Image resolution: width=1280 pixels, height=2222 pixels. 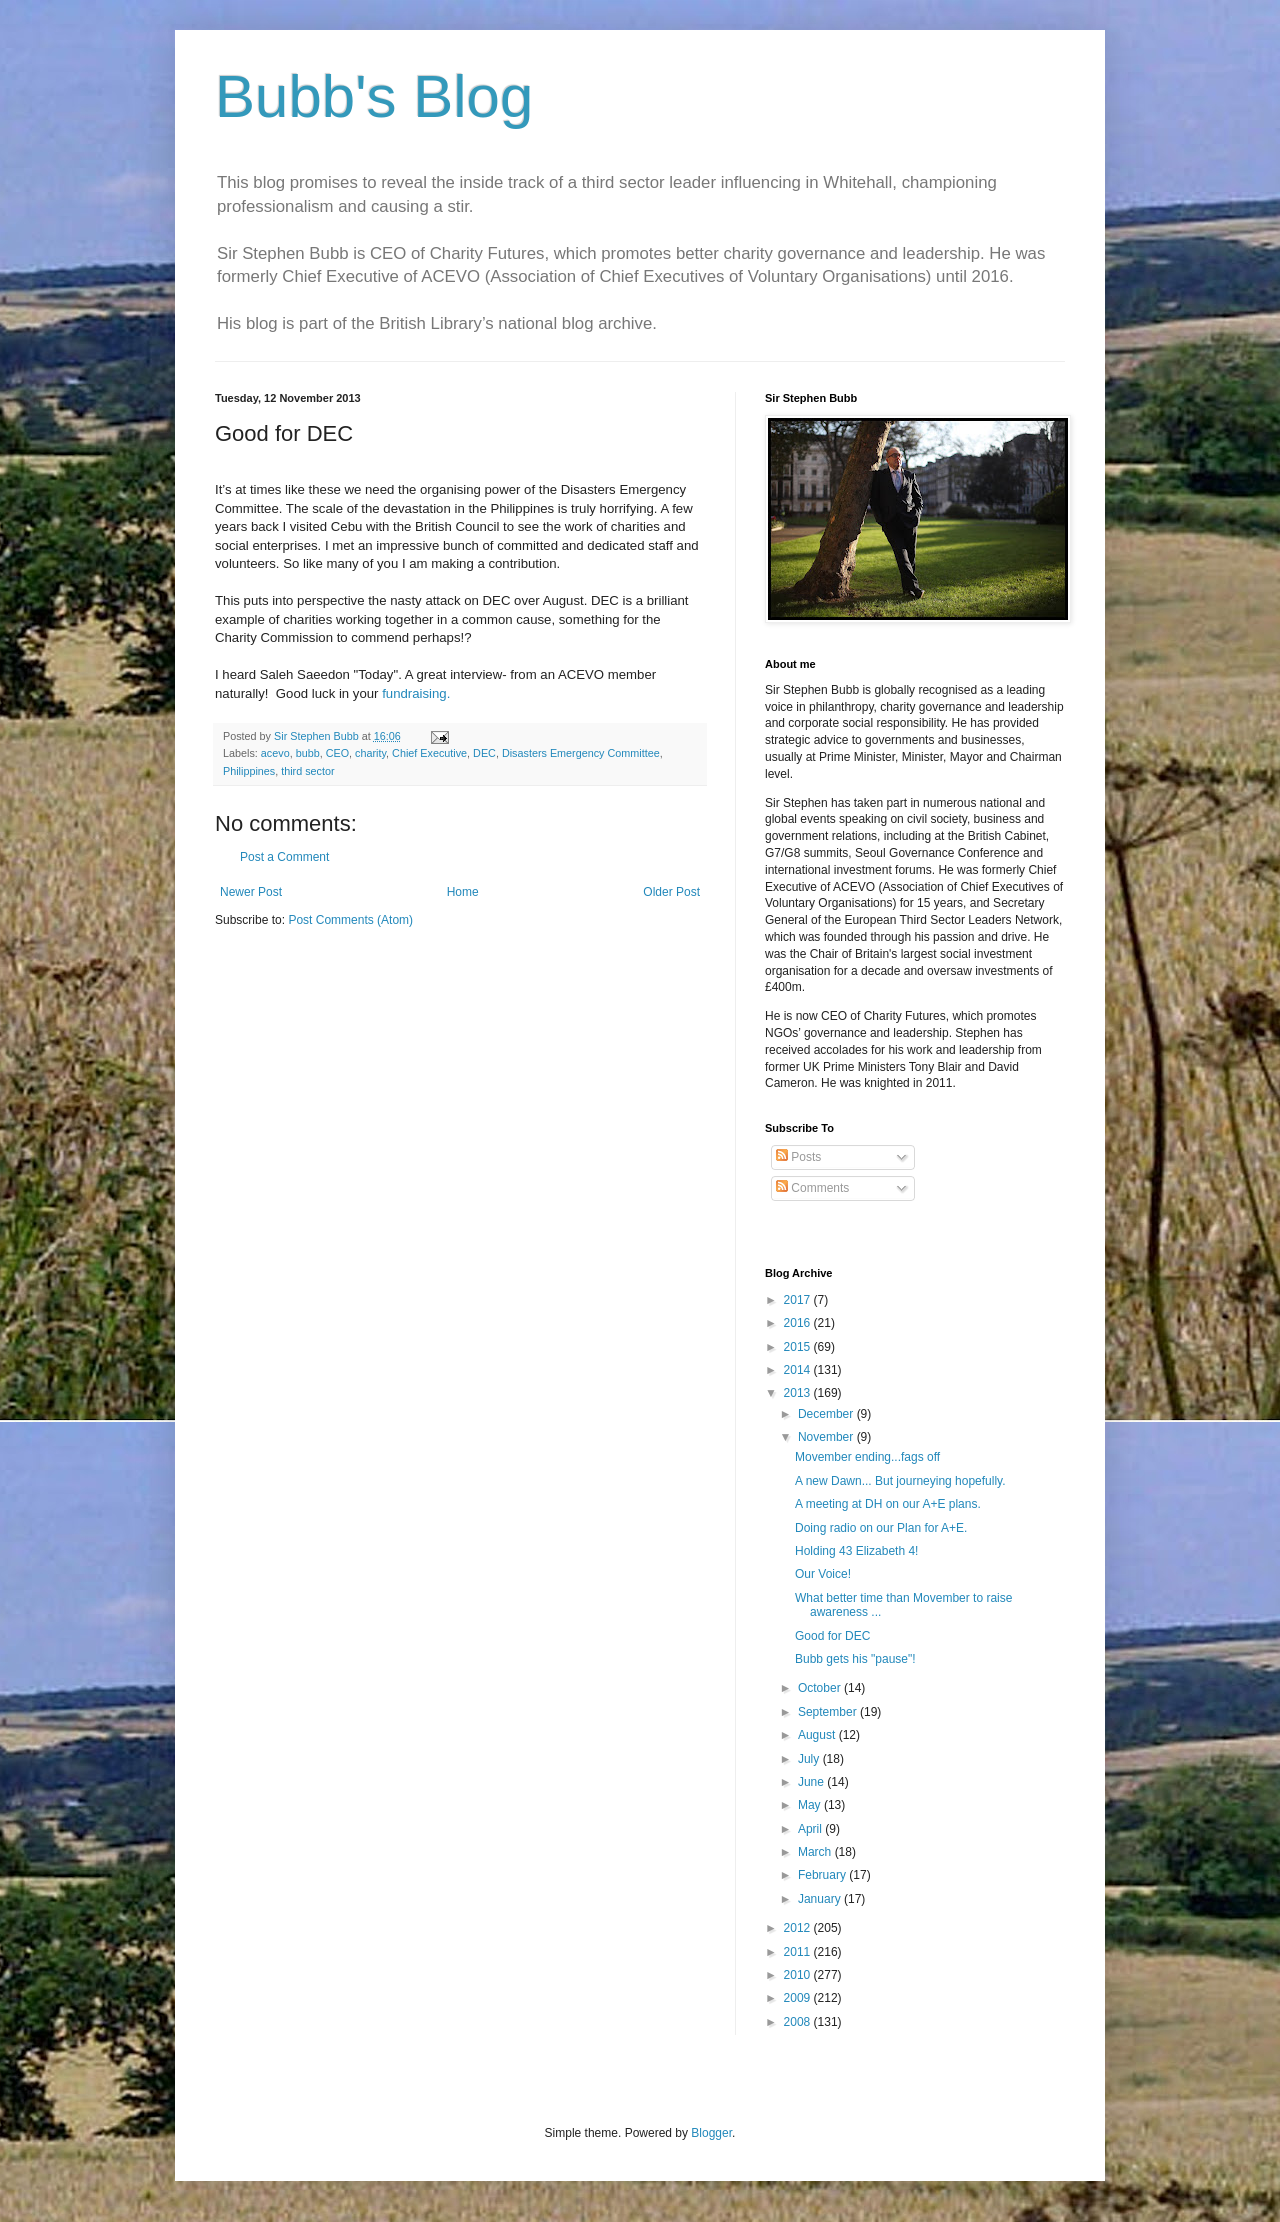 I want to click on December, so click(x=827, y=1414).